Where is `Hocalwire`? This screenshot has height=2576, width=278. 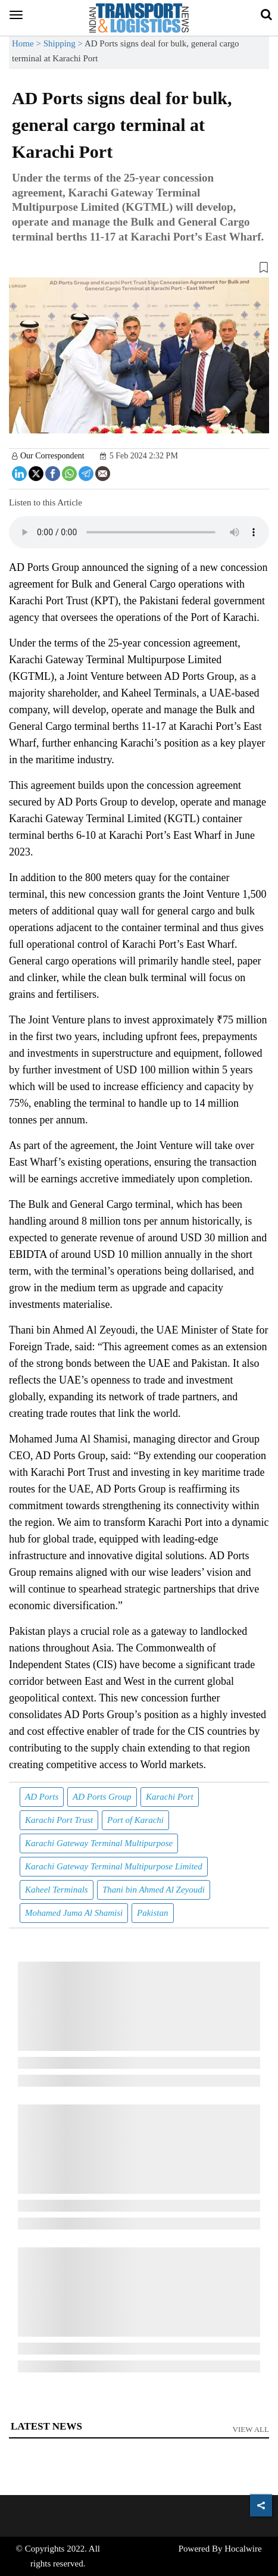 Hocalwire is located at coordinates (242, 2548).